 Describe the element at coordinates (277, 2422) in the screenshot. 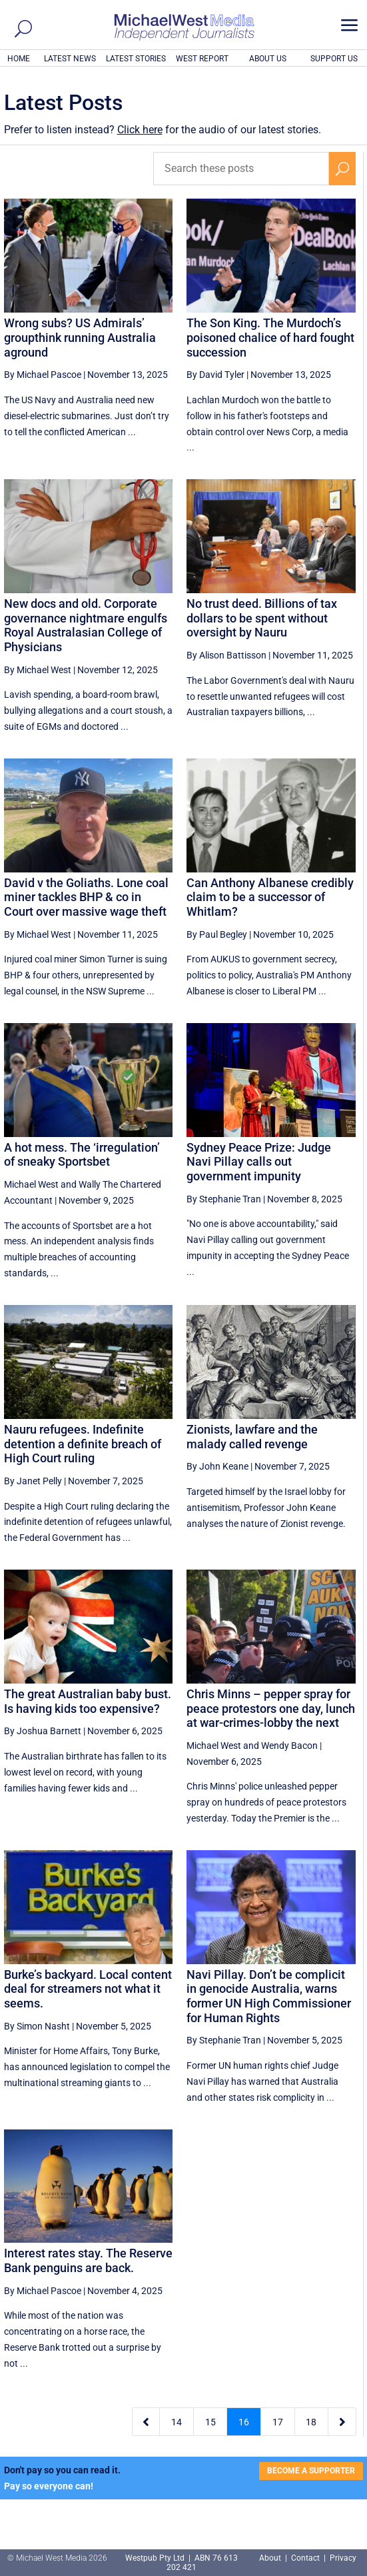

I see `17 [Page 17]` at that location.